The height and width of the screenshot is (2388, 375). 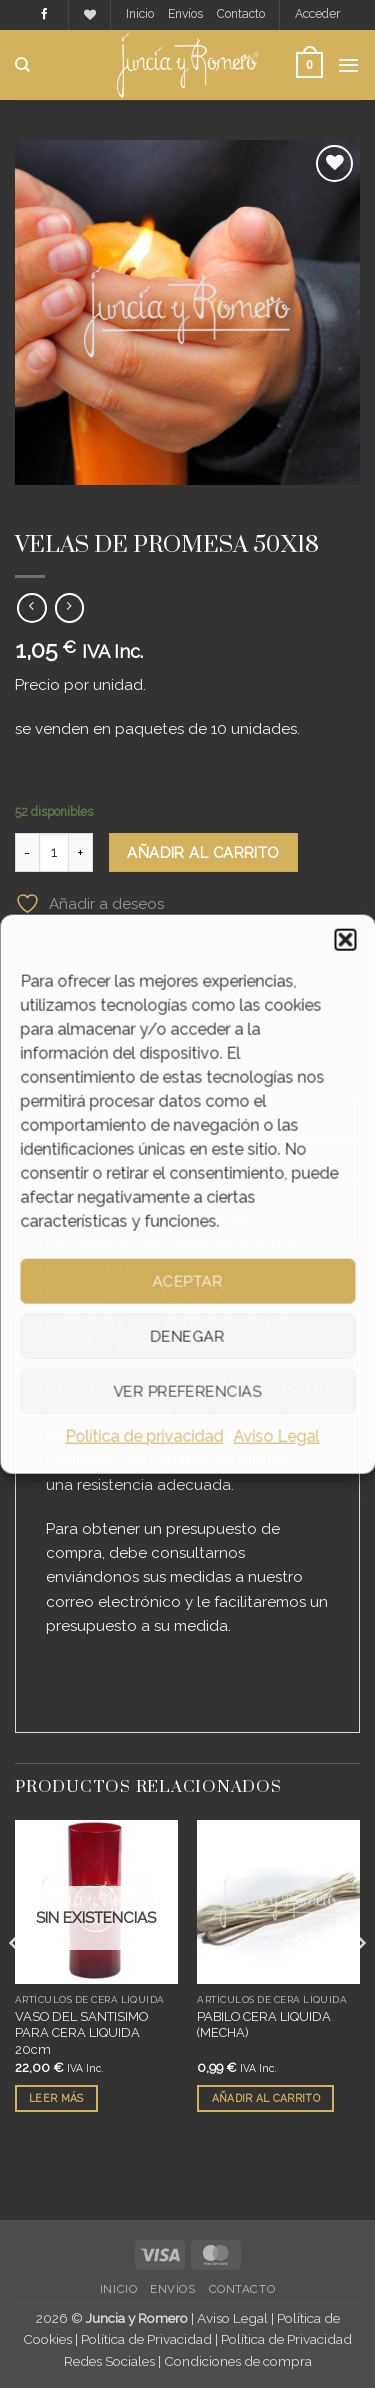 I want to click on Política de privacidad, so click(x=145, y=1436).